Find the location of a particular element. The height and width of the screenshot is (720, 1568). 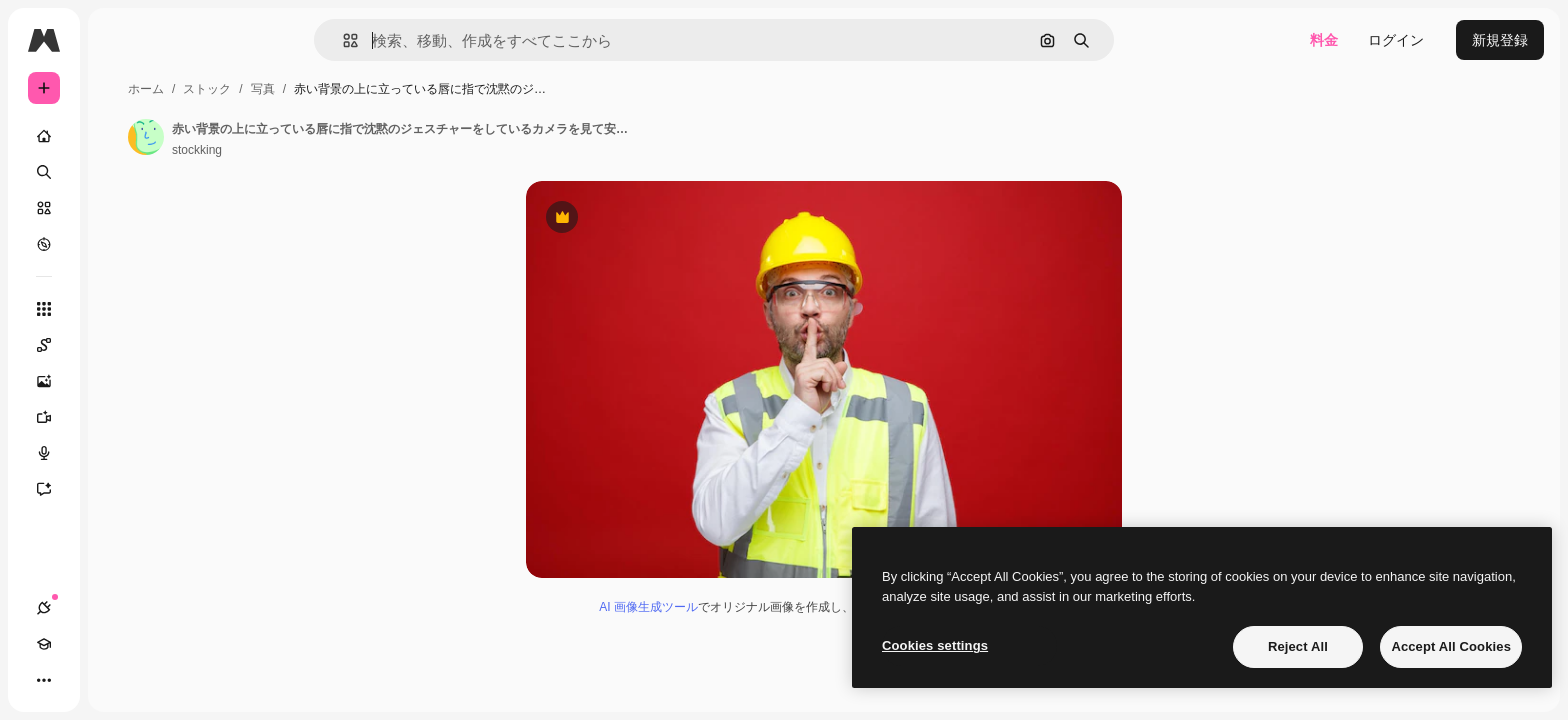

[ホーム] is located at coordinates (120, 136).